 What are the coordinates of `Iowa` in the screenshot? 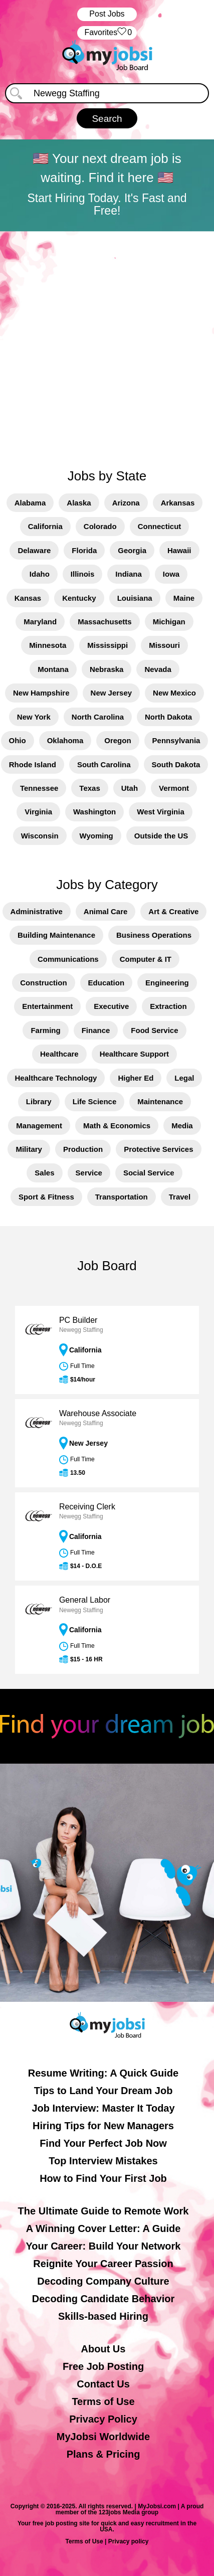 It's located at (171, 574).